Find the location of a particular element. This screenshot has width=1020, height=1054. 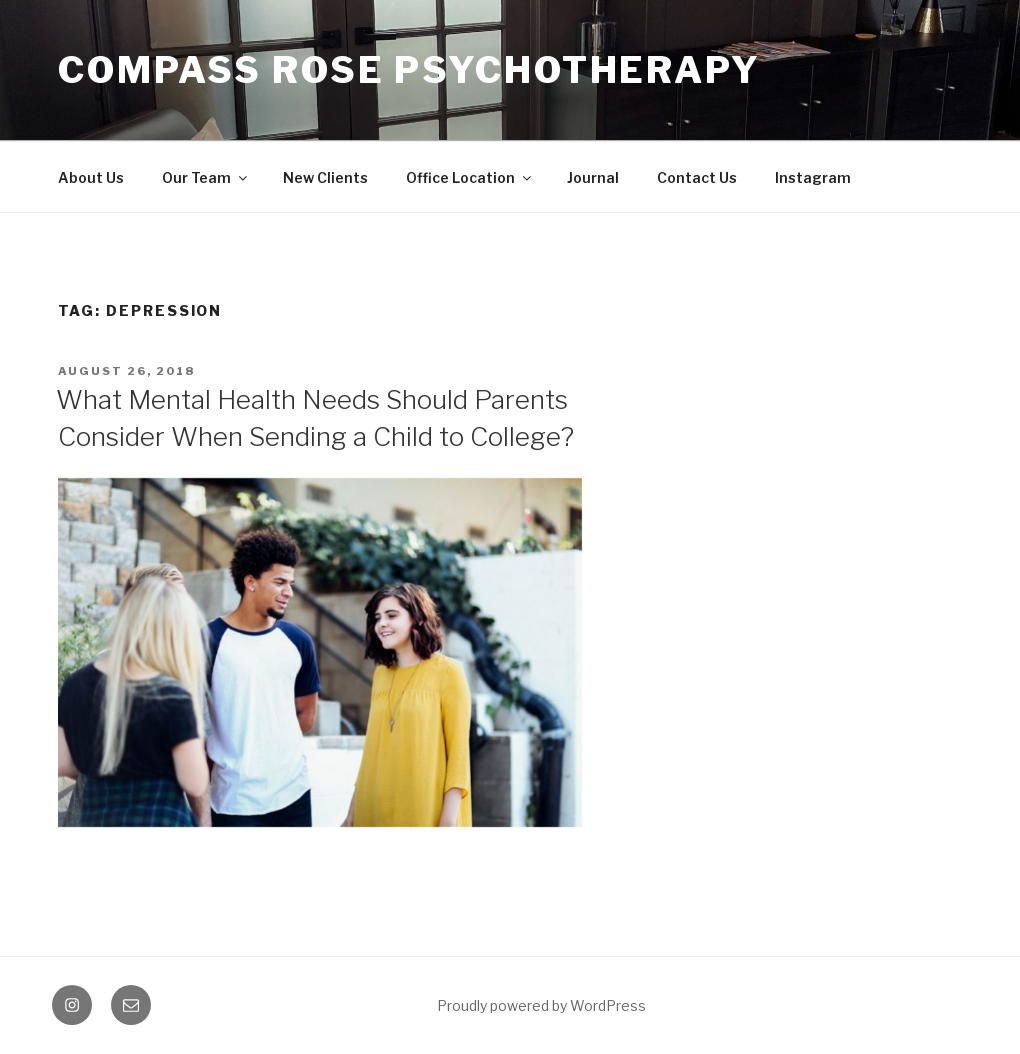

Contact Us is located at coordinates (697, 177).